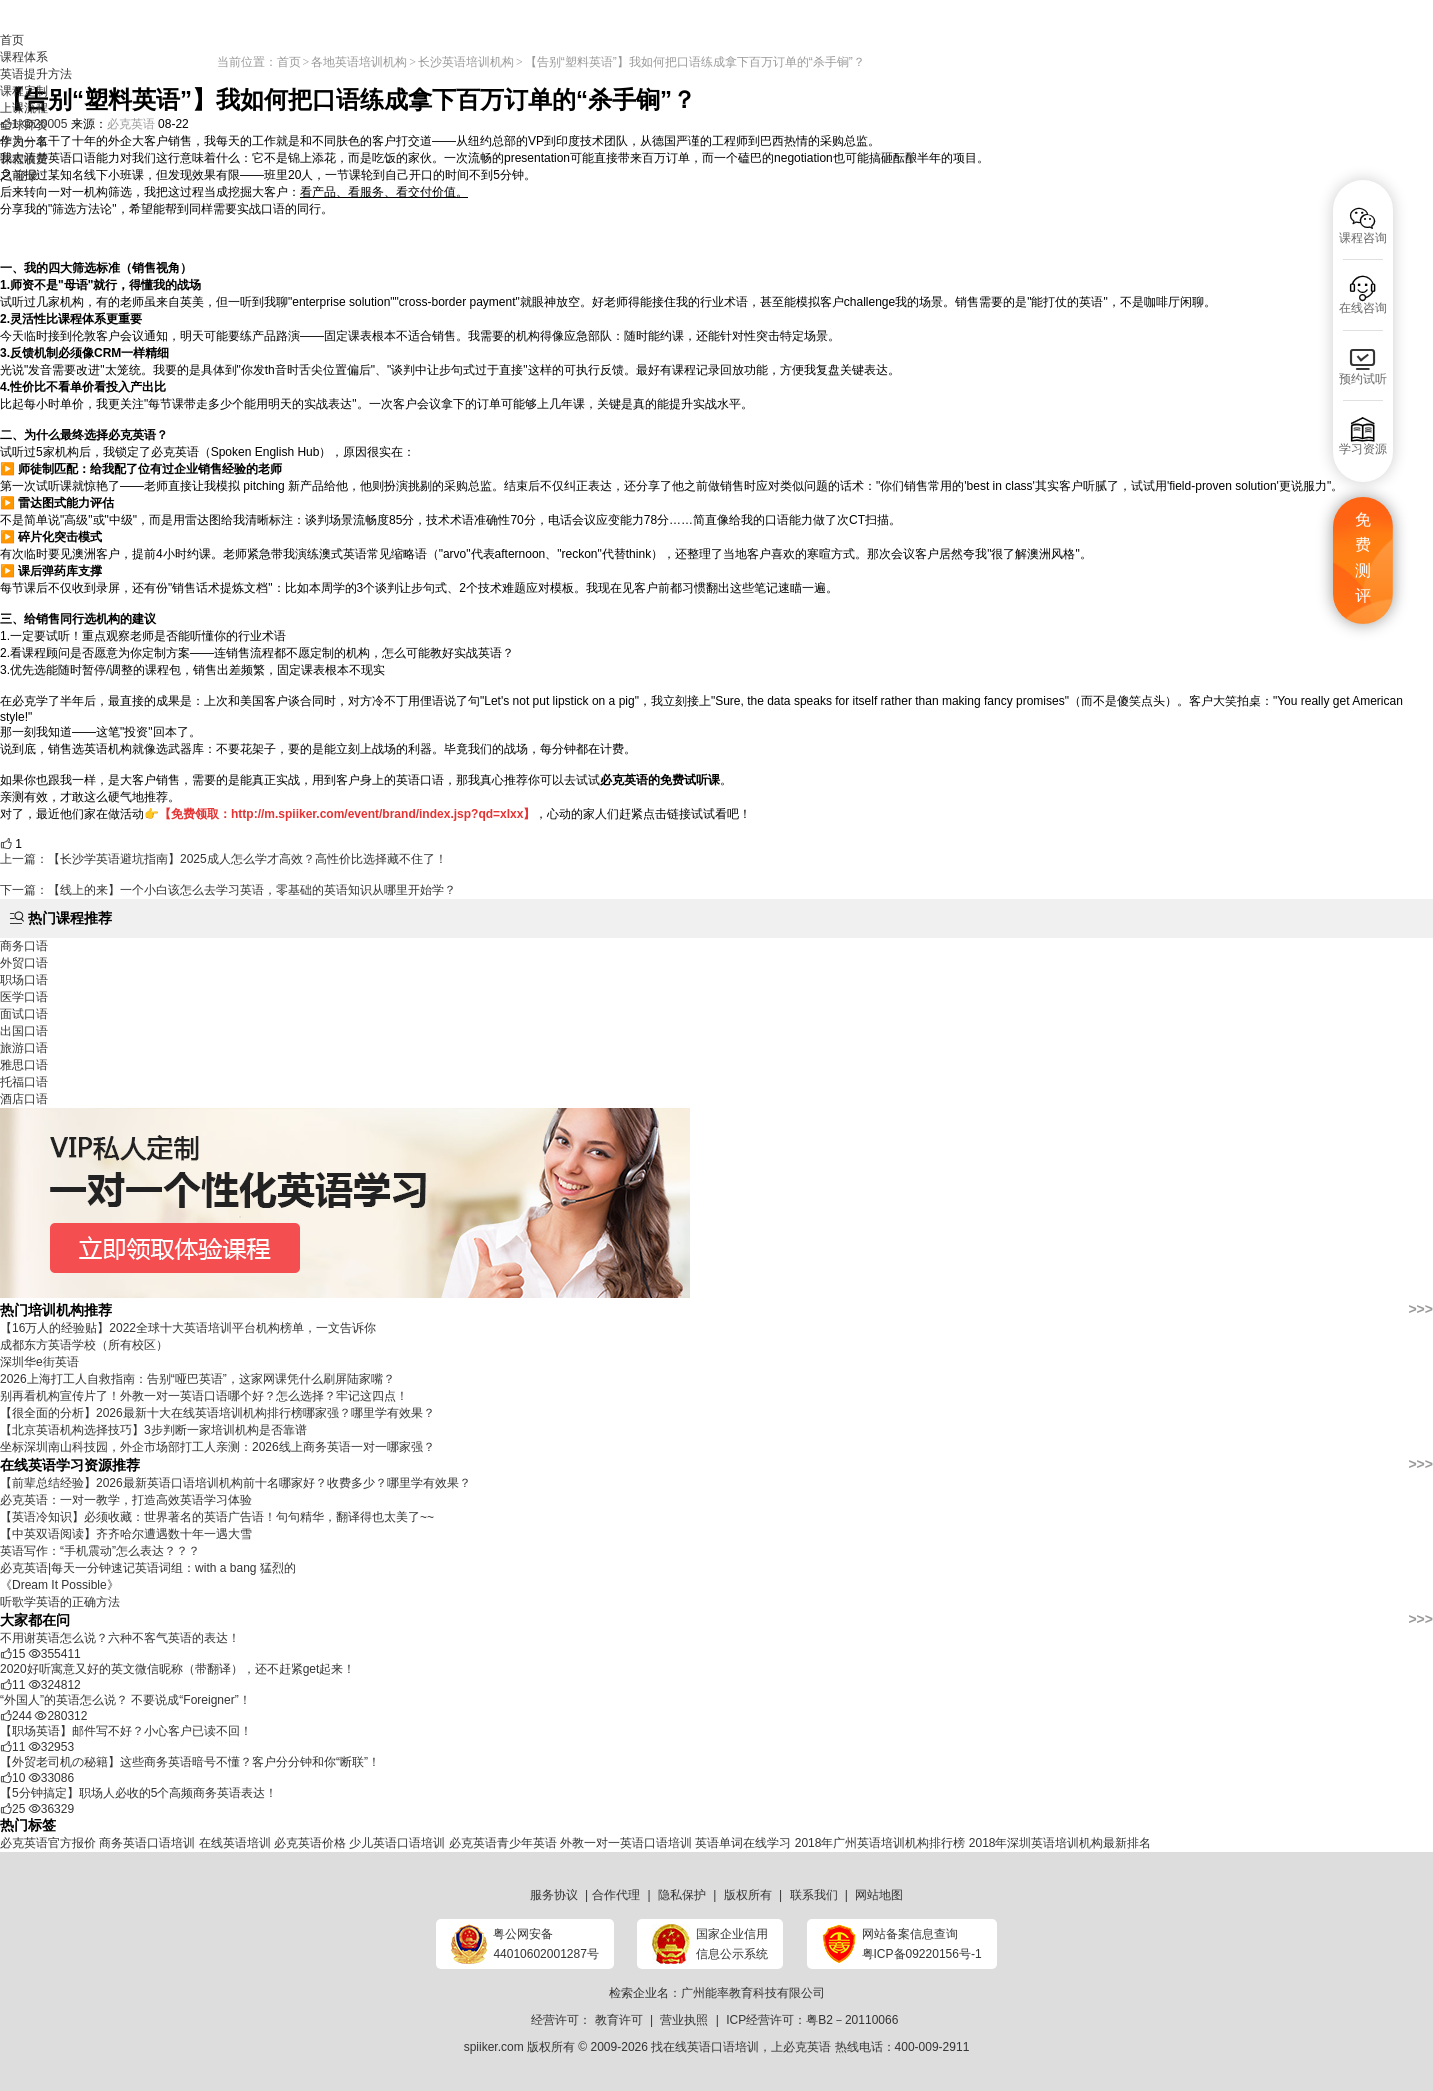 The height and width of the screenshot is (2091, 1433). I want to click on 雅思口语, so click(24, 1065).